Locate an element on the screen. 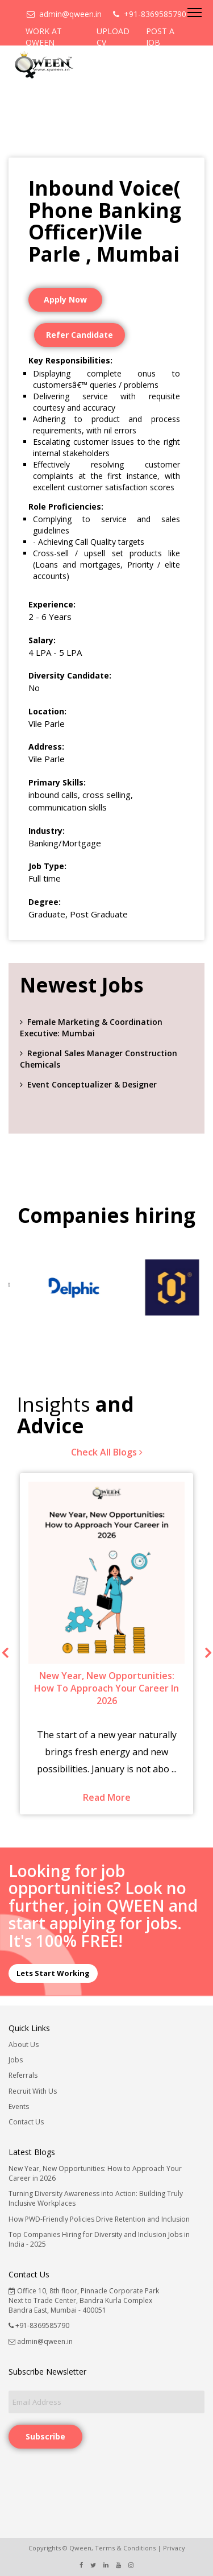 The width and height of the screenshot is (213, 2576). Apply Now is located at coordinates (65, 299).